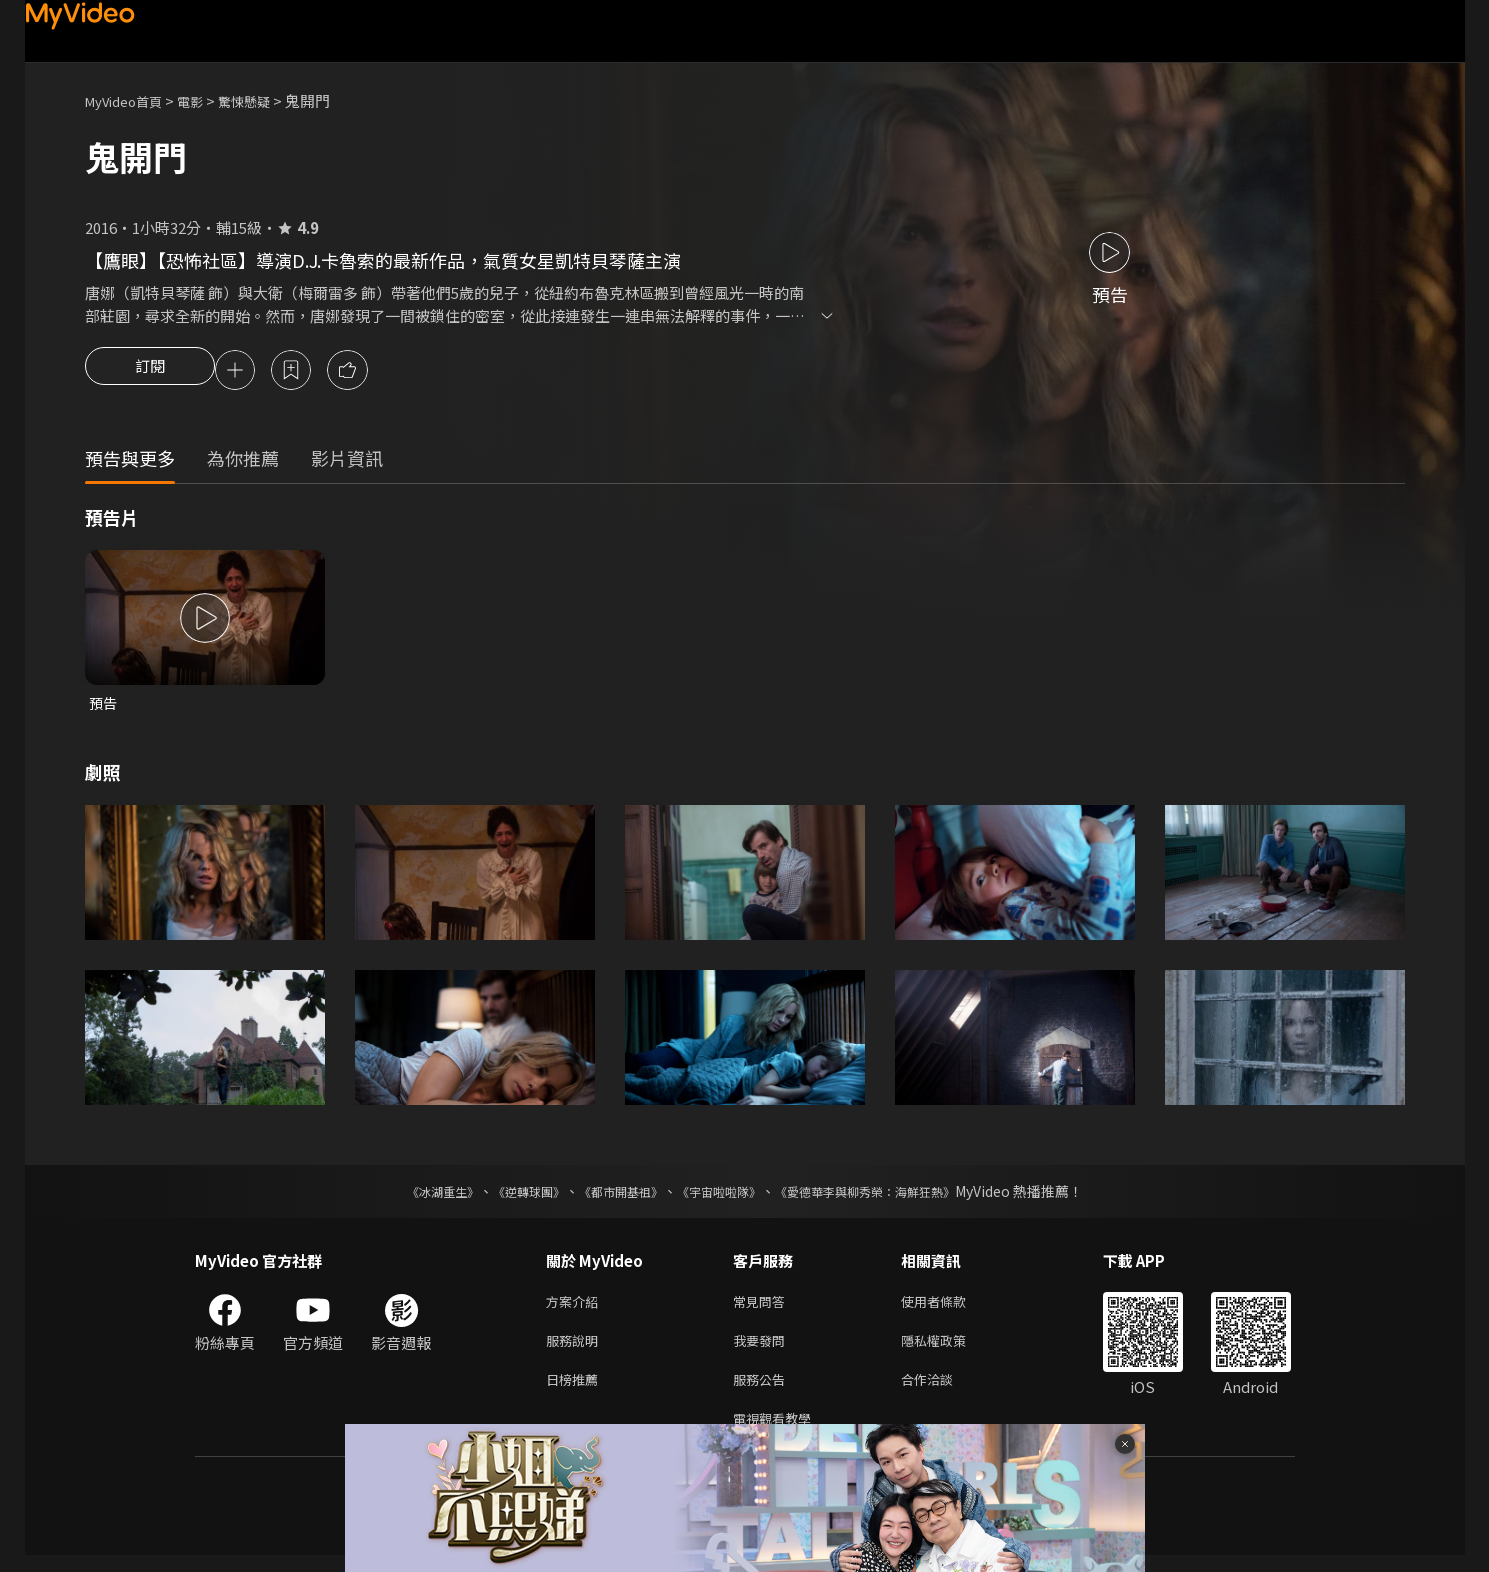 The image size is (1489, 1572). I want to click on 訂閱, so click(150, 372).